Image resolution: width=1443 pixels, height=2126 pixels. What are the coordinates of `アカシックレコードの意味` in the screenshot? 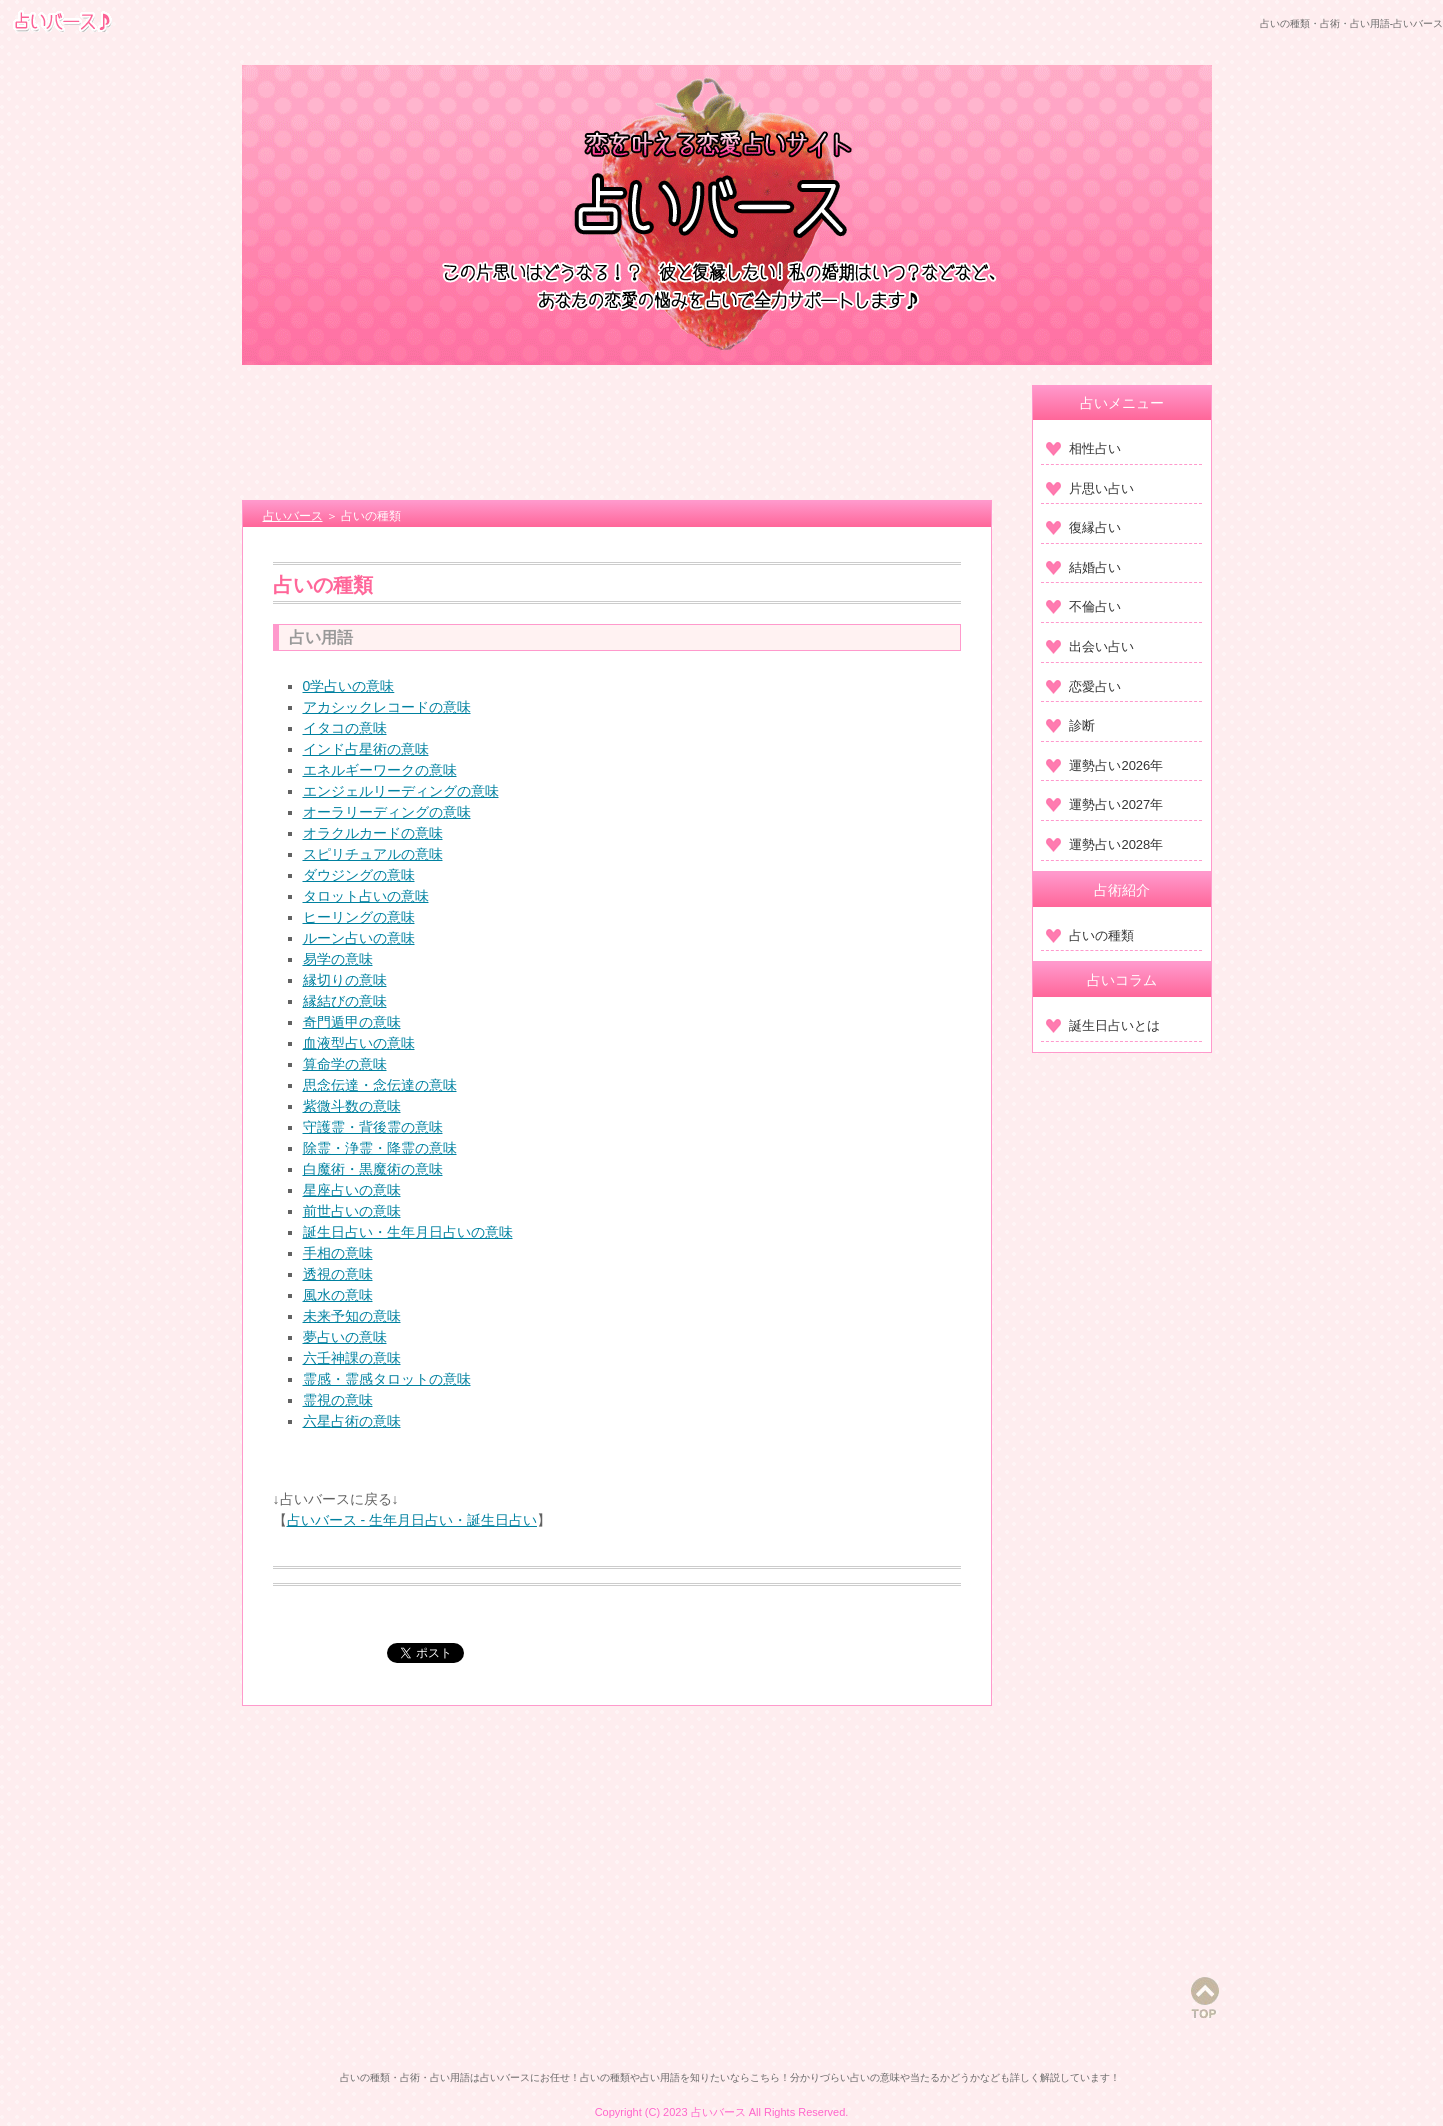 It's located at (387, 707).